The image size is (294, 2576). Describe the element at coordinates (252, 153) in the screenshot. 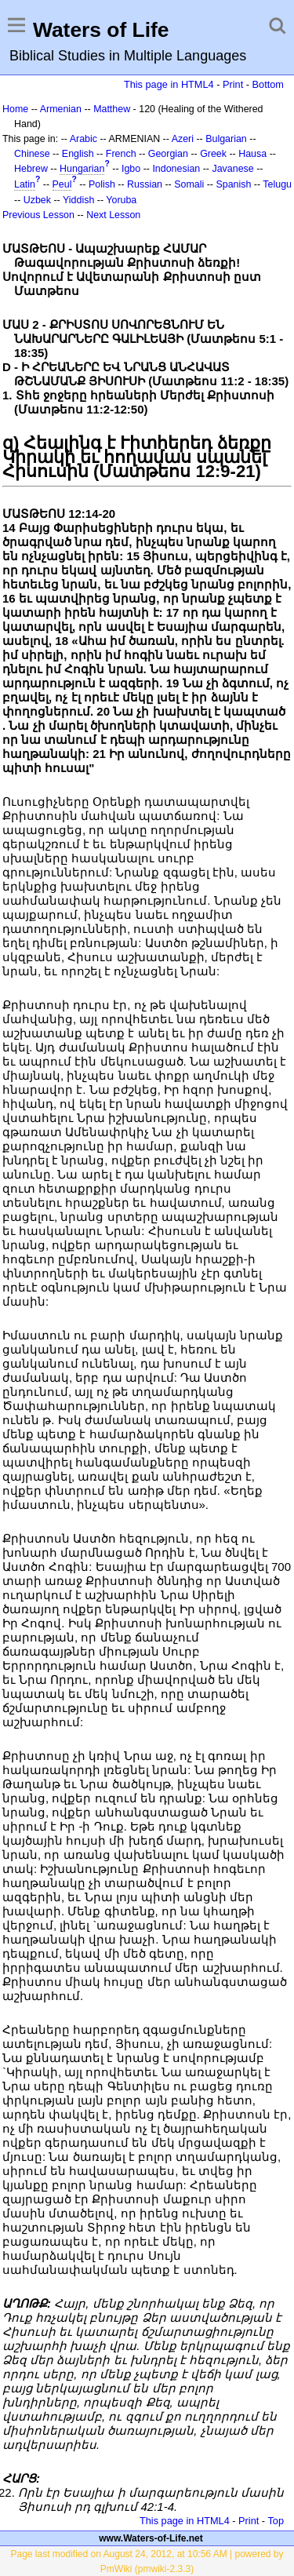

I see `Hausa` at that location.